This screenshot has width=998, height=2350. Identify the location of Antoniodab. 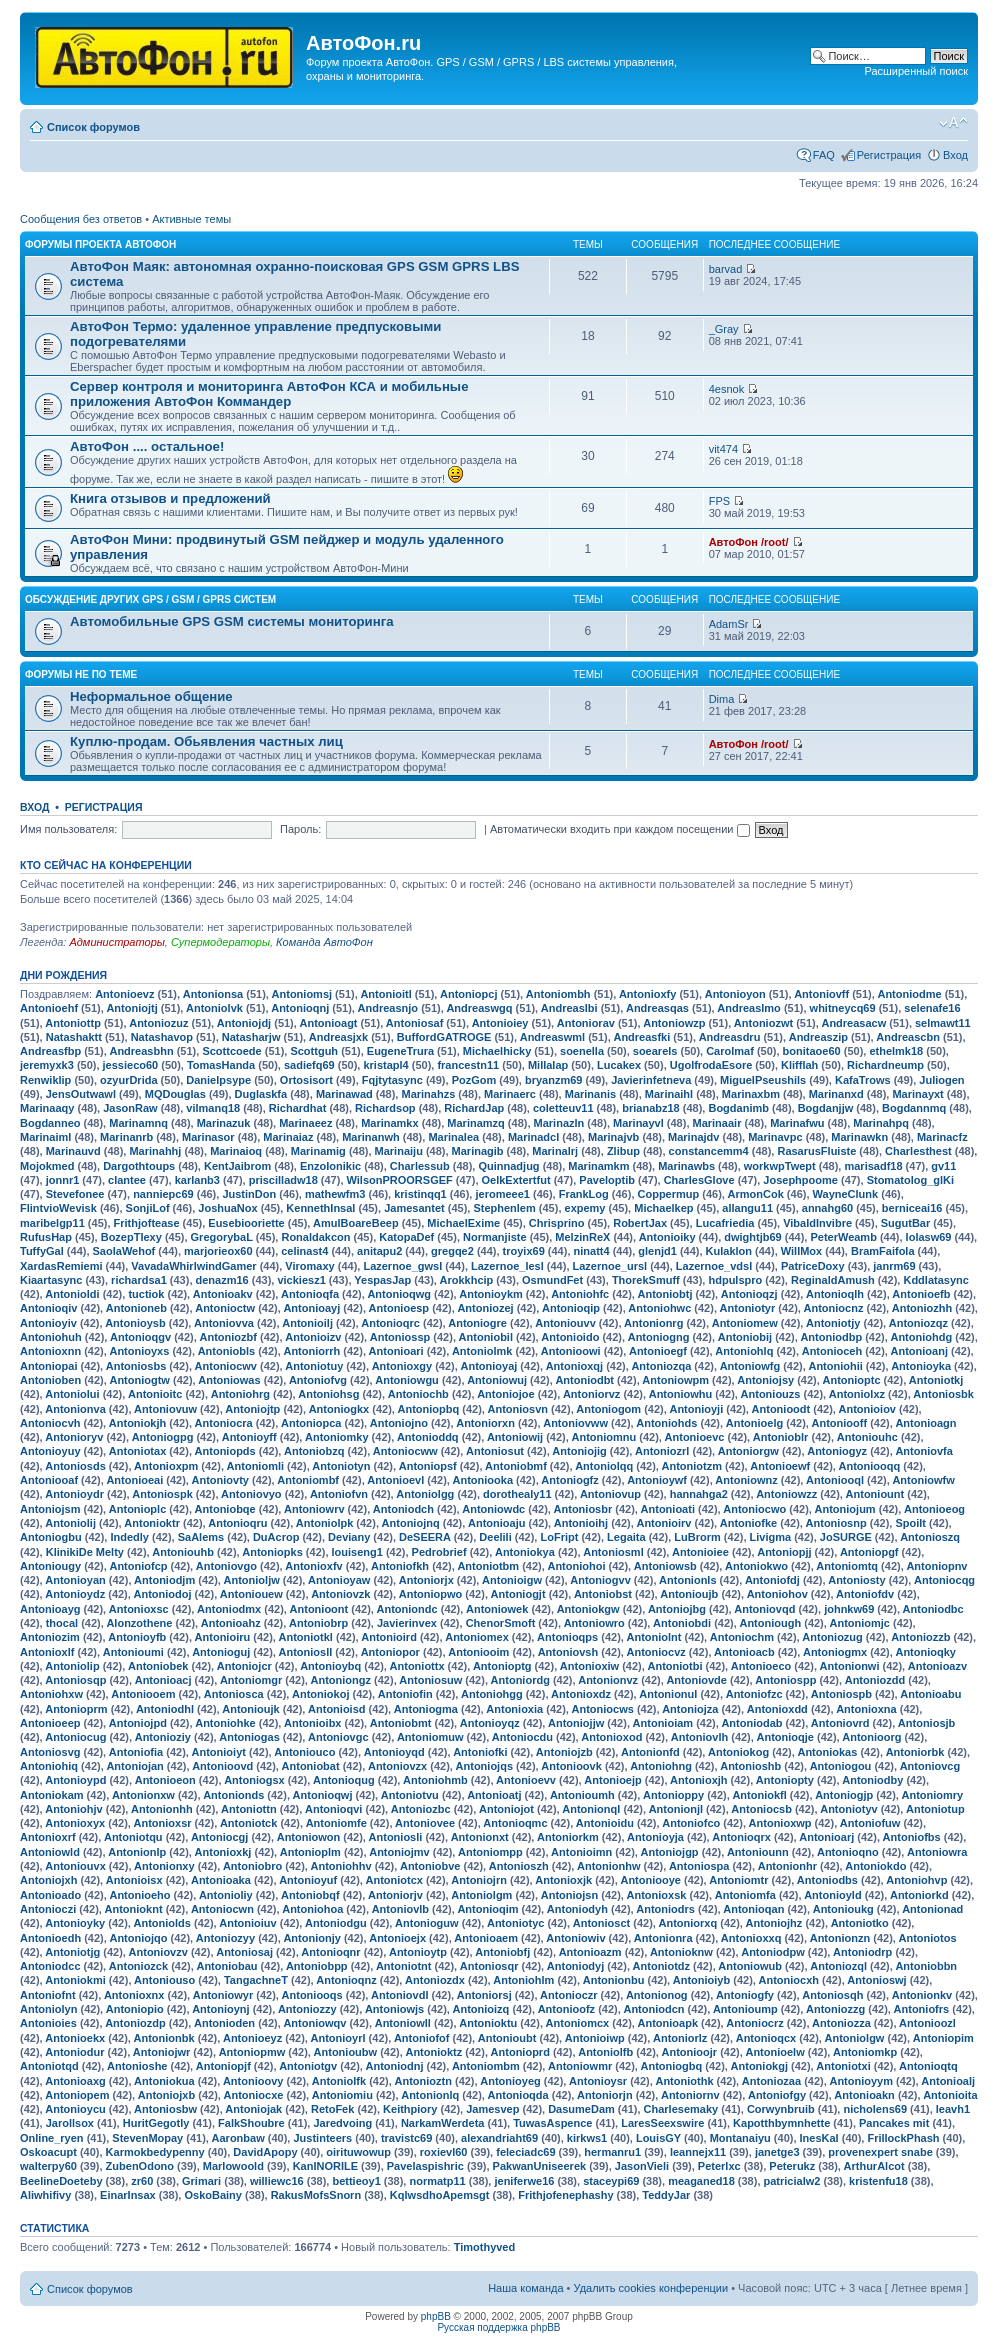
(751, 1723).